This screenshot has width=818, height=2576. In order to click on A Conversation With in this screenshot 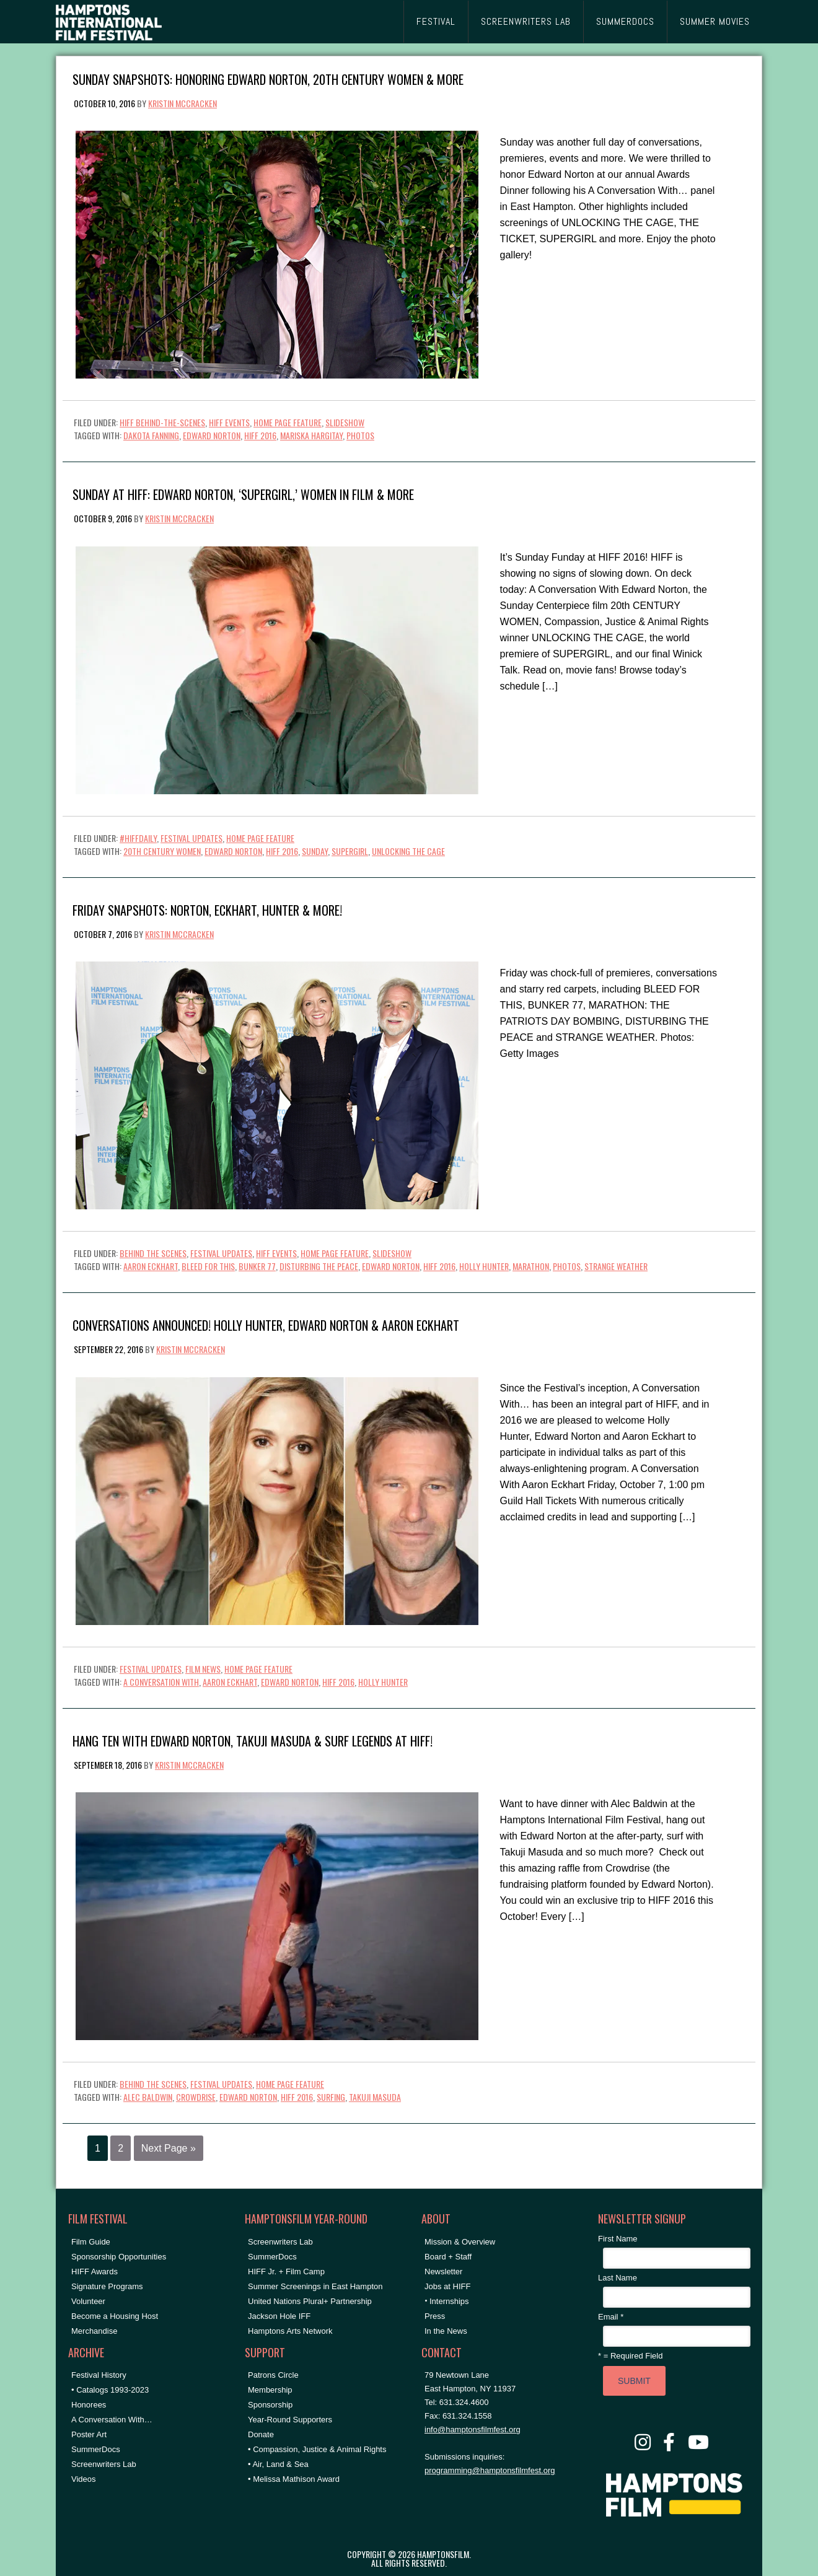, I will do `click(161, 1681)`.